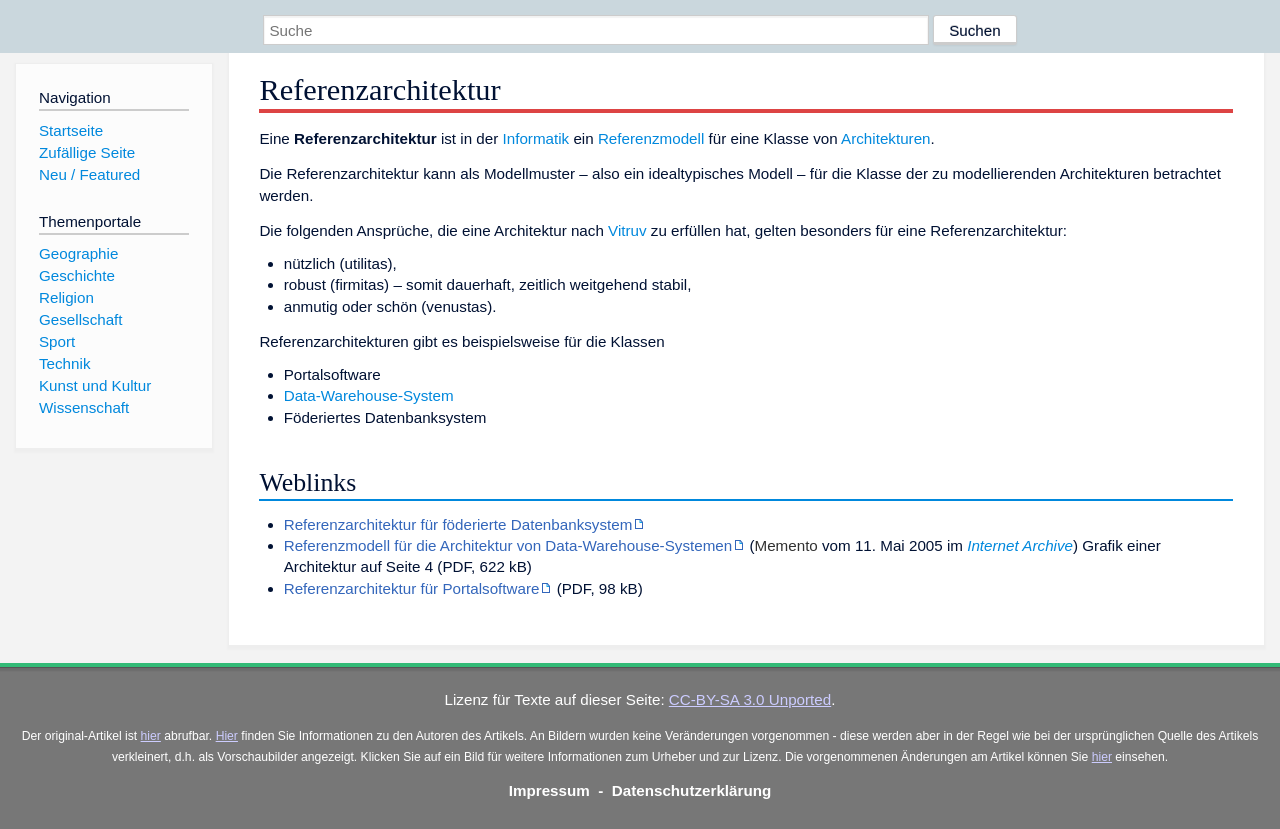 This screenshot has width=1280, height=829. What do you see at coordinates (536, 138) in the screenshot?
I see `Informatik` at bounding box center [536, 138].